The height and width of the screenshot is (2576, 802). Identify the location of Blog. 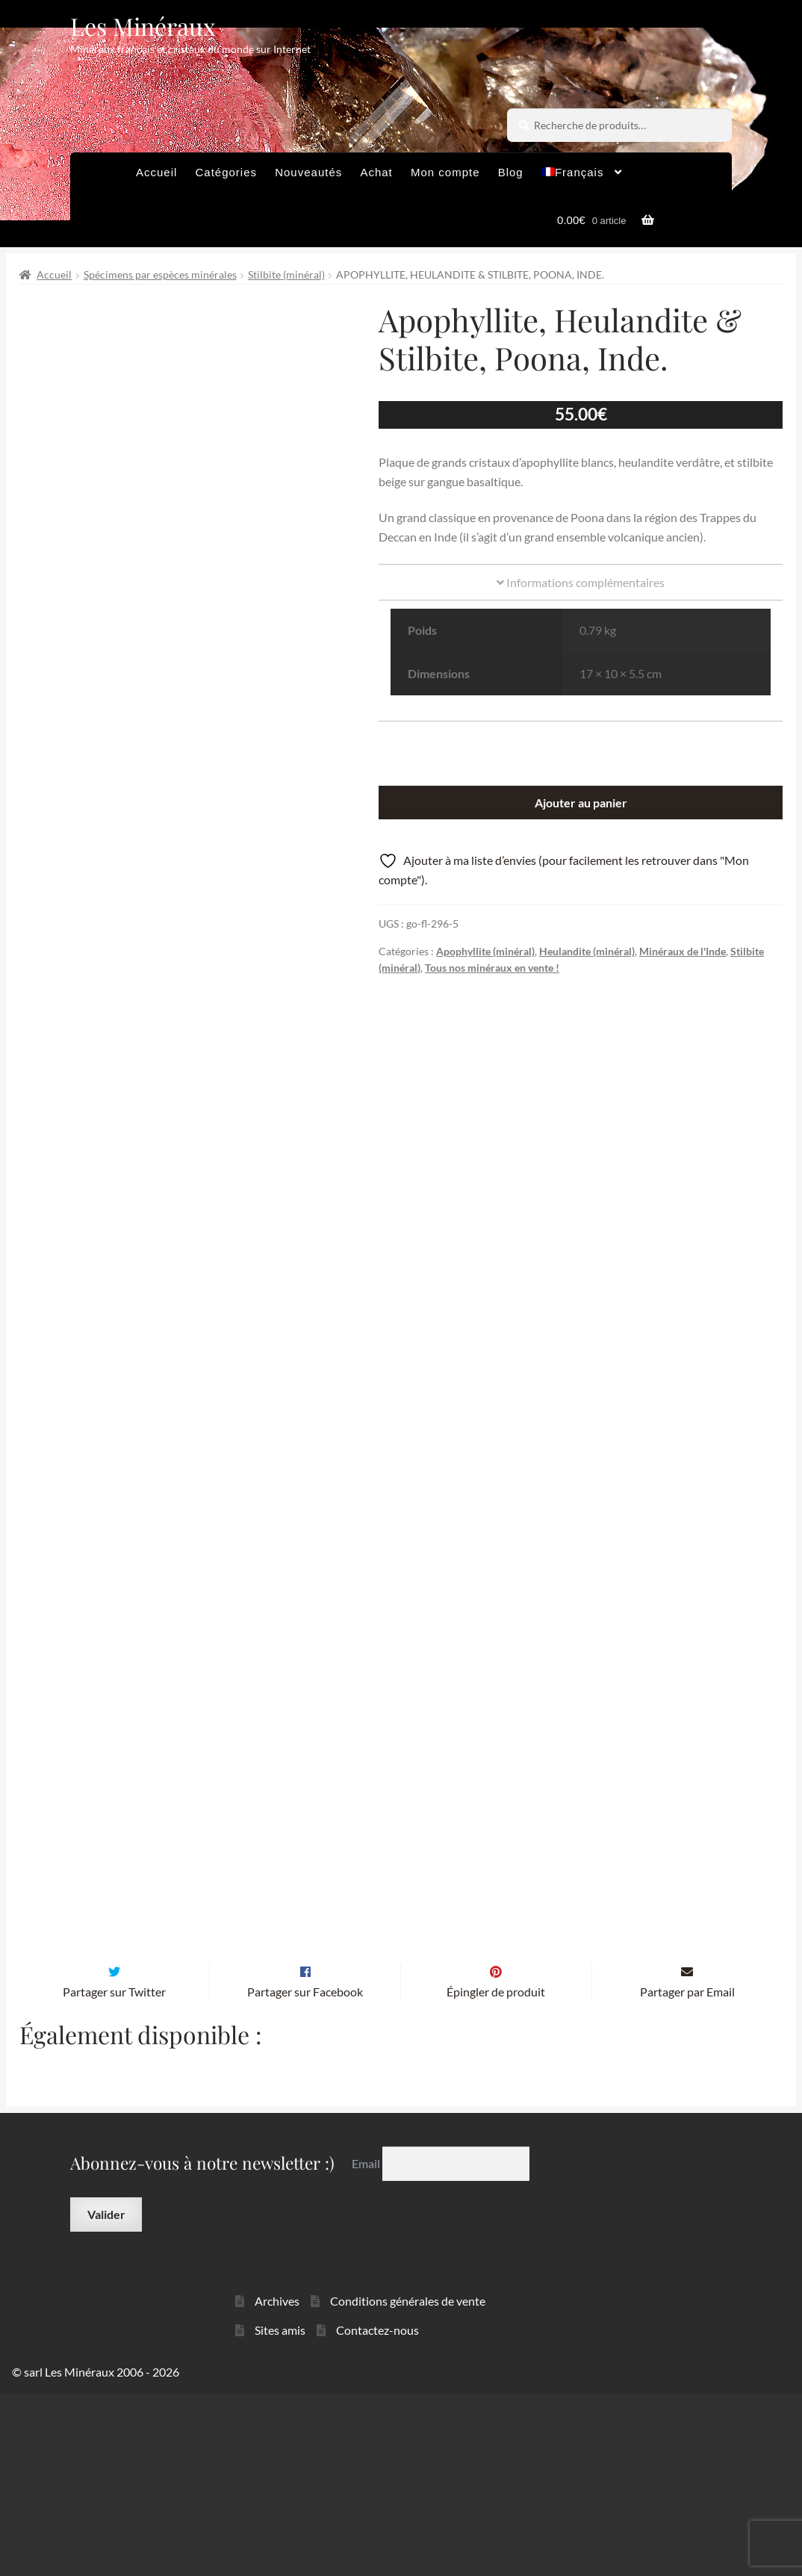
(510, 172).